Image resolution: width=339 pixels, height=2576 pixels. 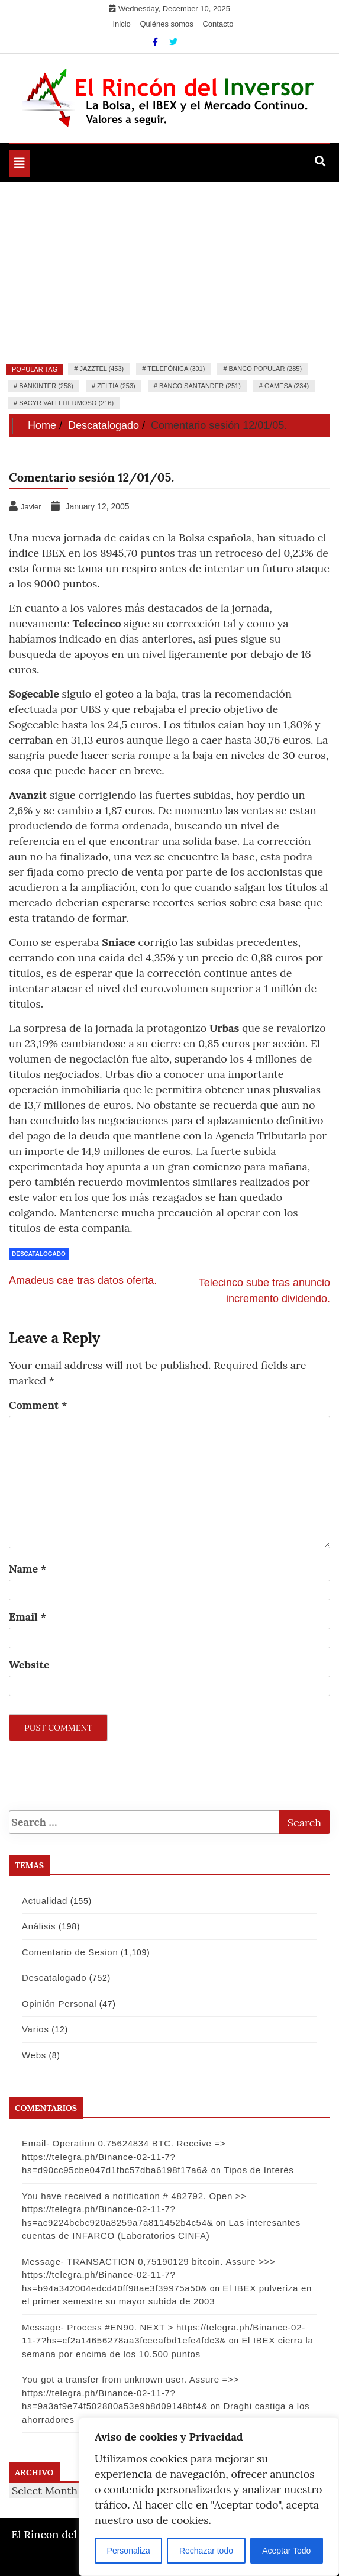 What do you see at coordinates (101, 368) in the screenshot?
I see `Jazztel (453)` at bounding box center [101, 368].